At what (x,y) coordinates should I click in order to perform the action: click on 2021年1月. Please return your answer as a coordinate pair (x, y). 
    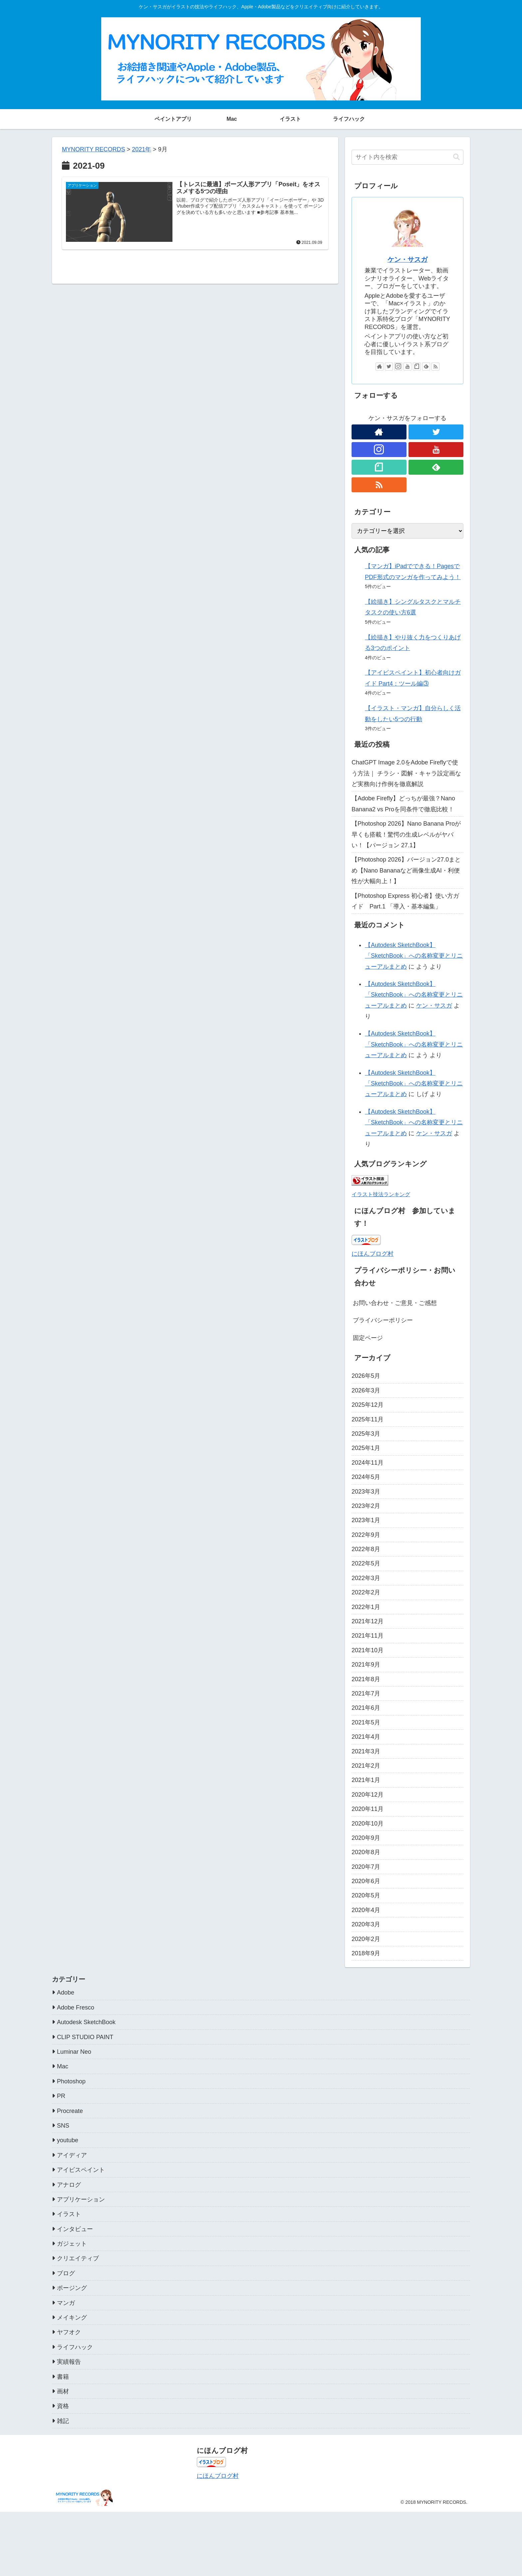
    Looking at the image, I should click on (366, 1780).